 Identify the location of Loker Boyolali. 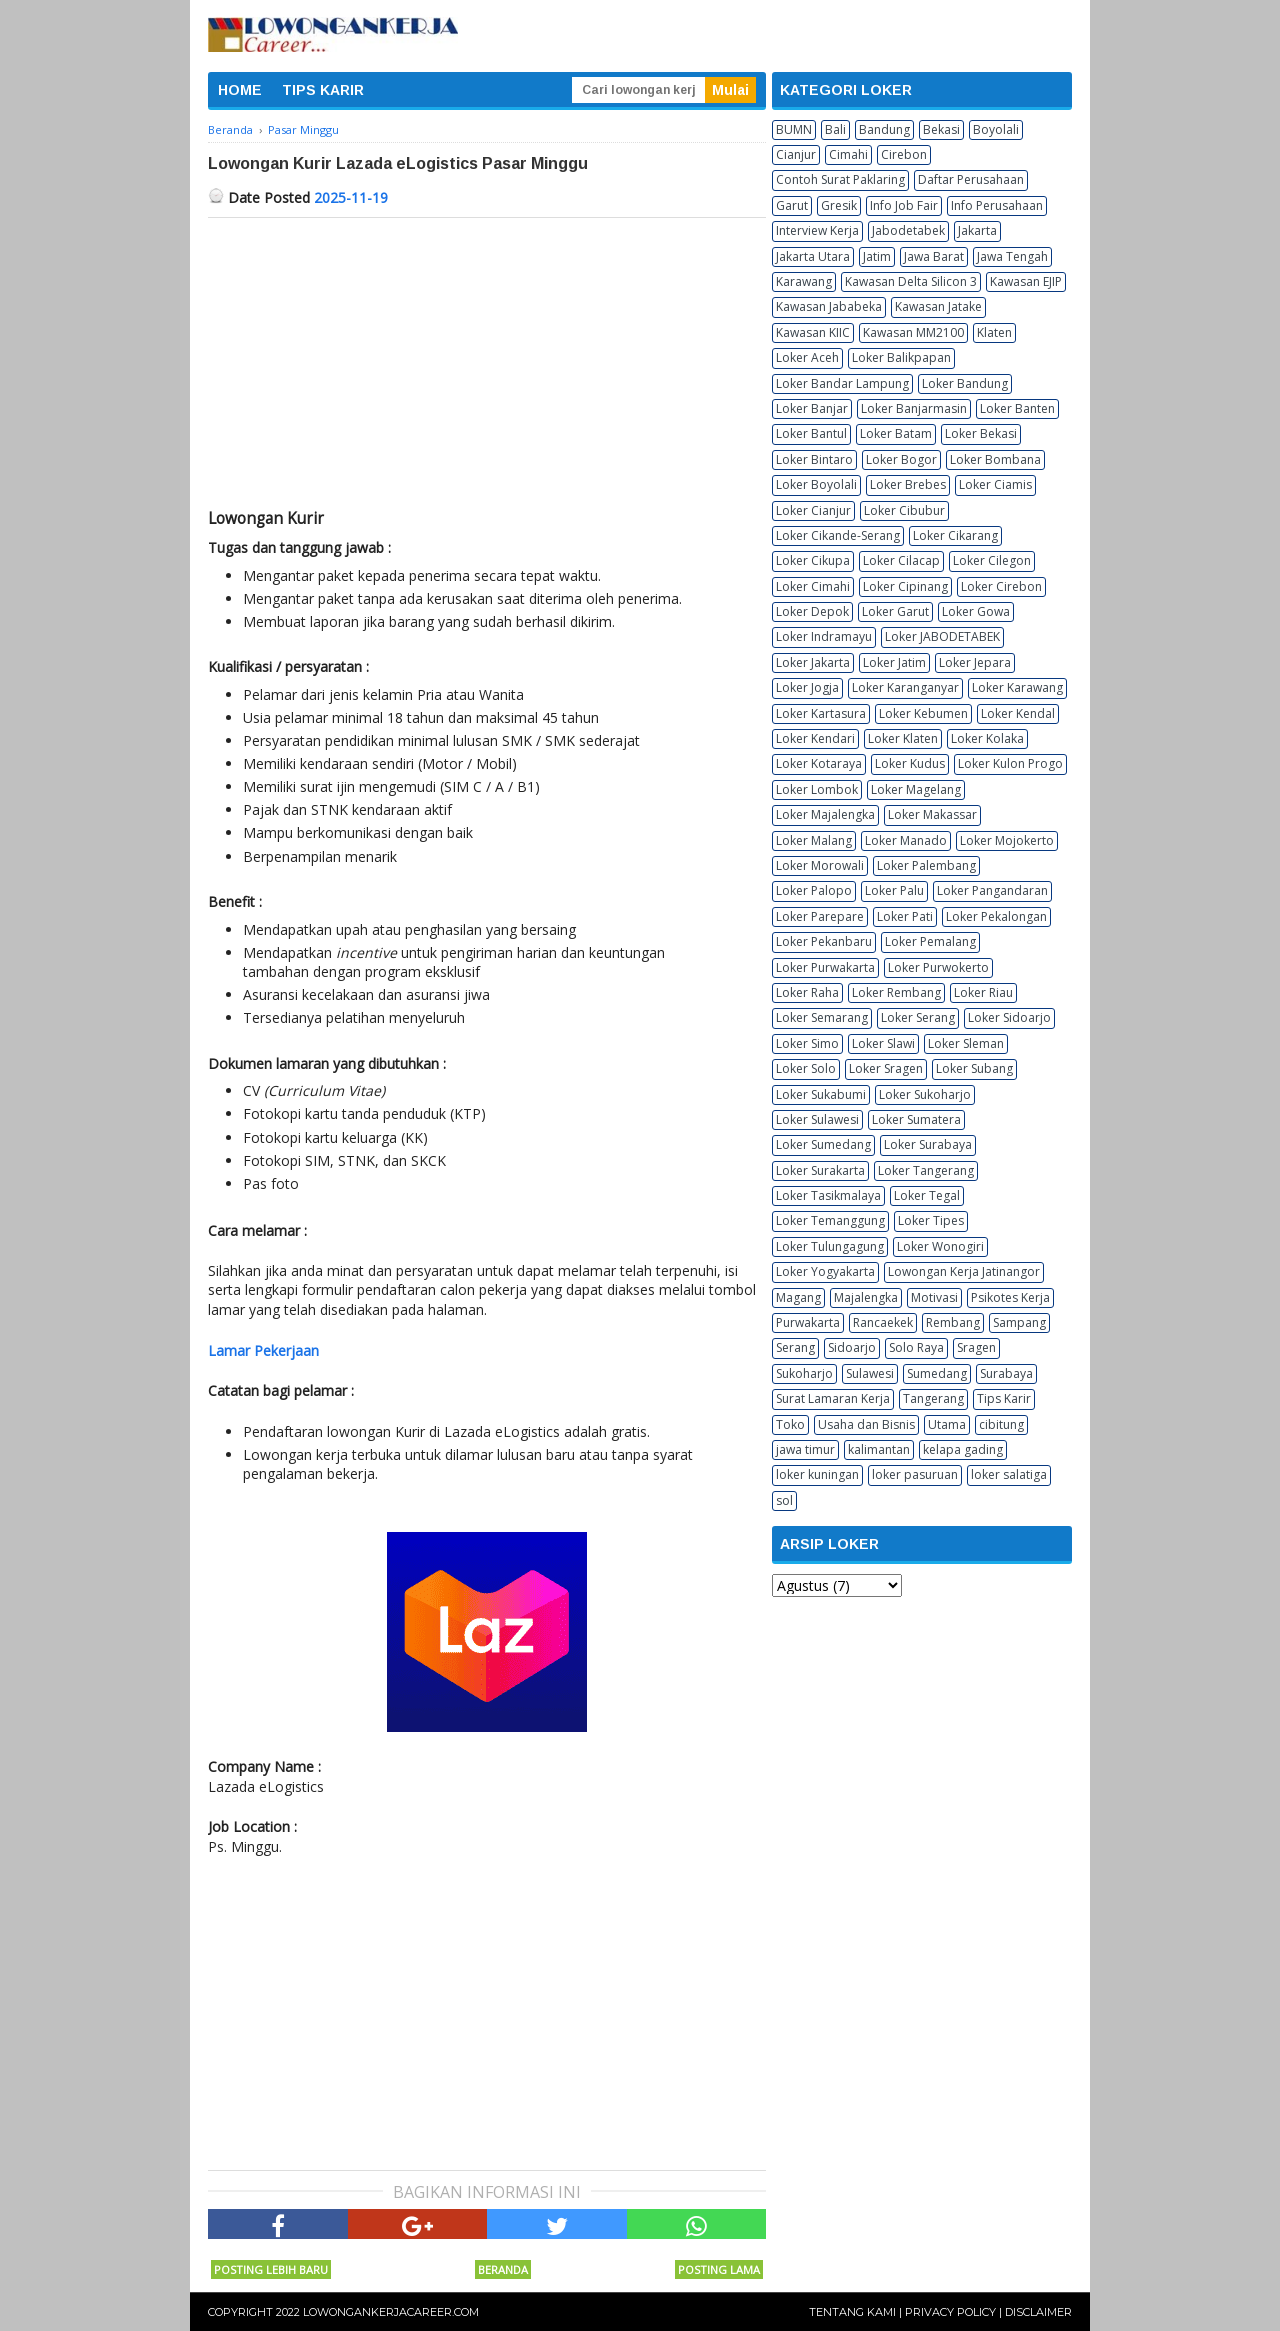
(816, 484).